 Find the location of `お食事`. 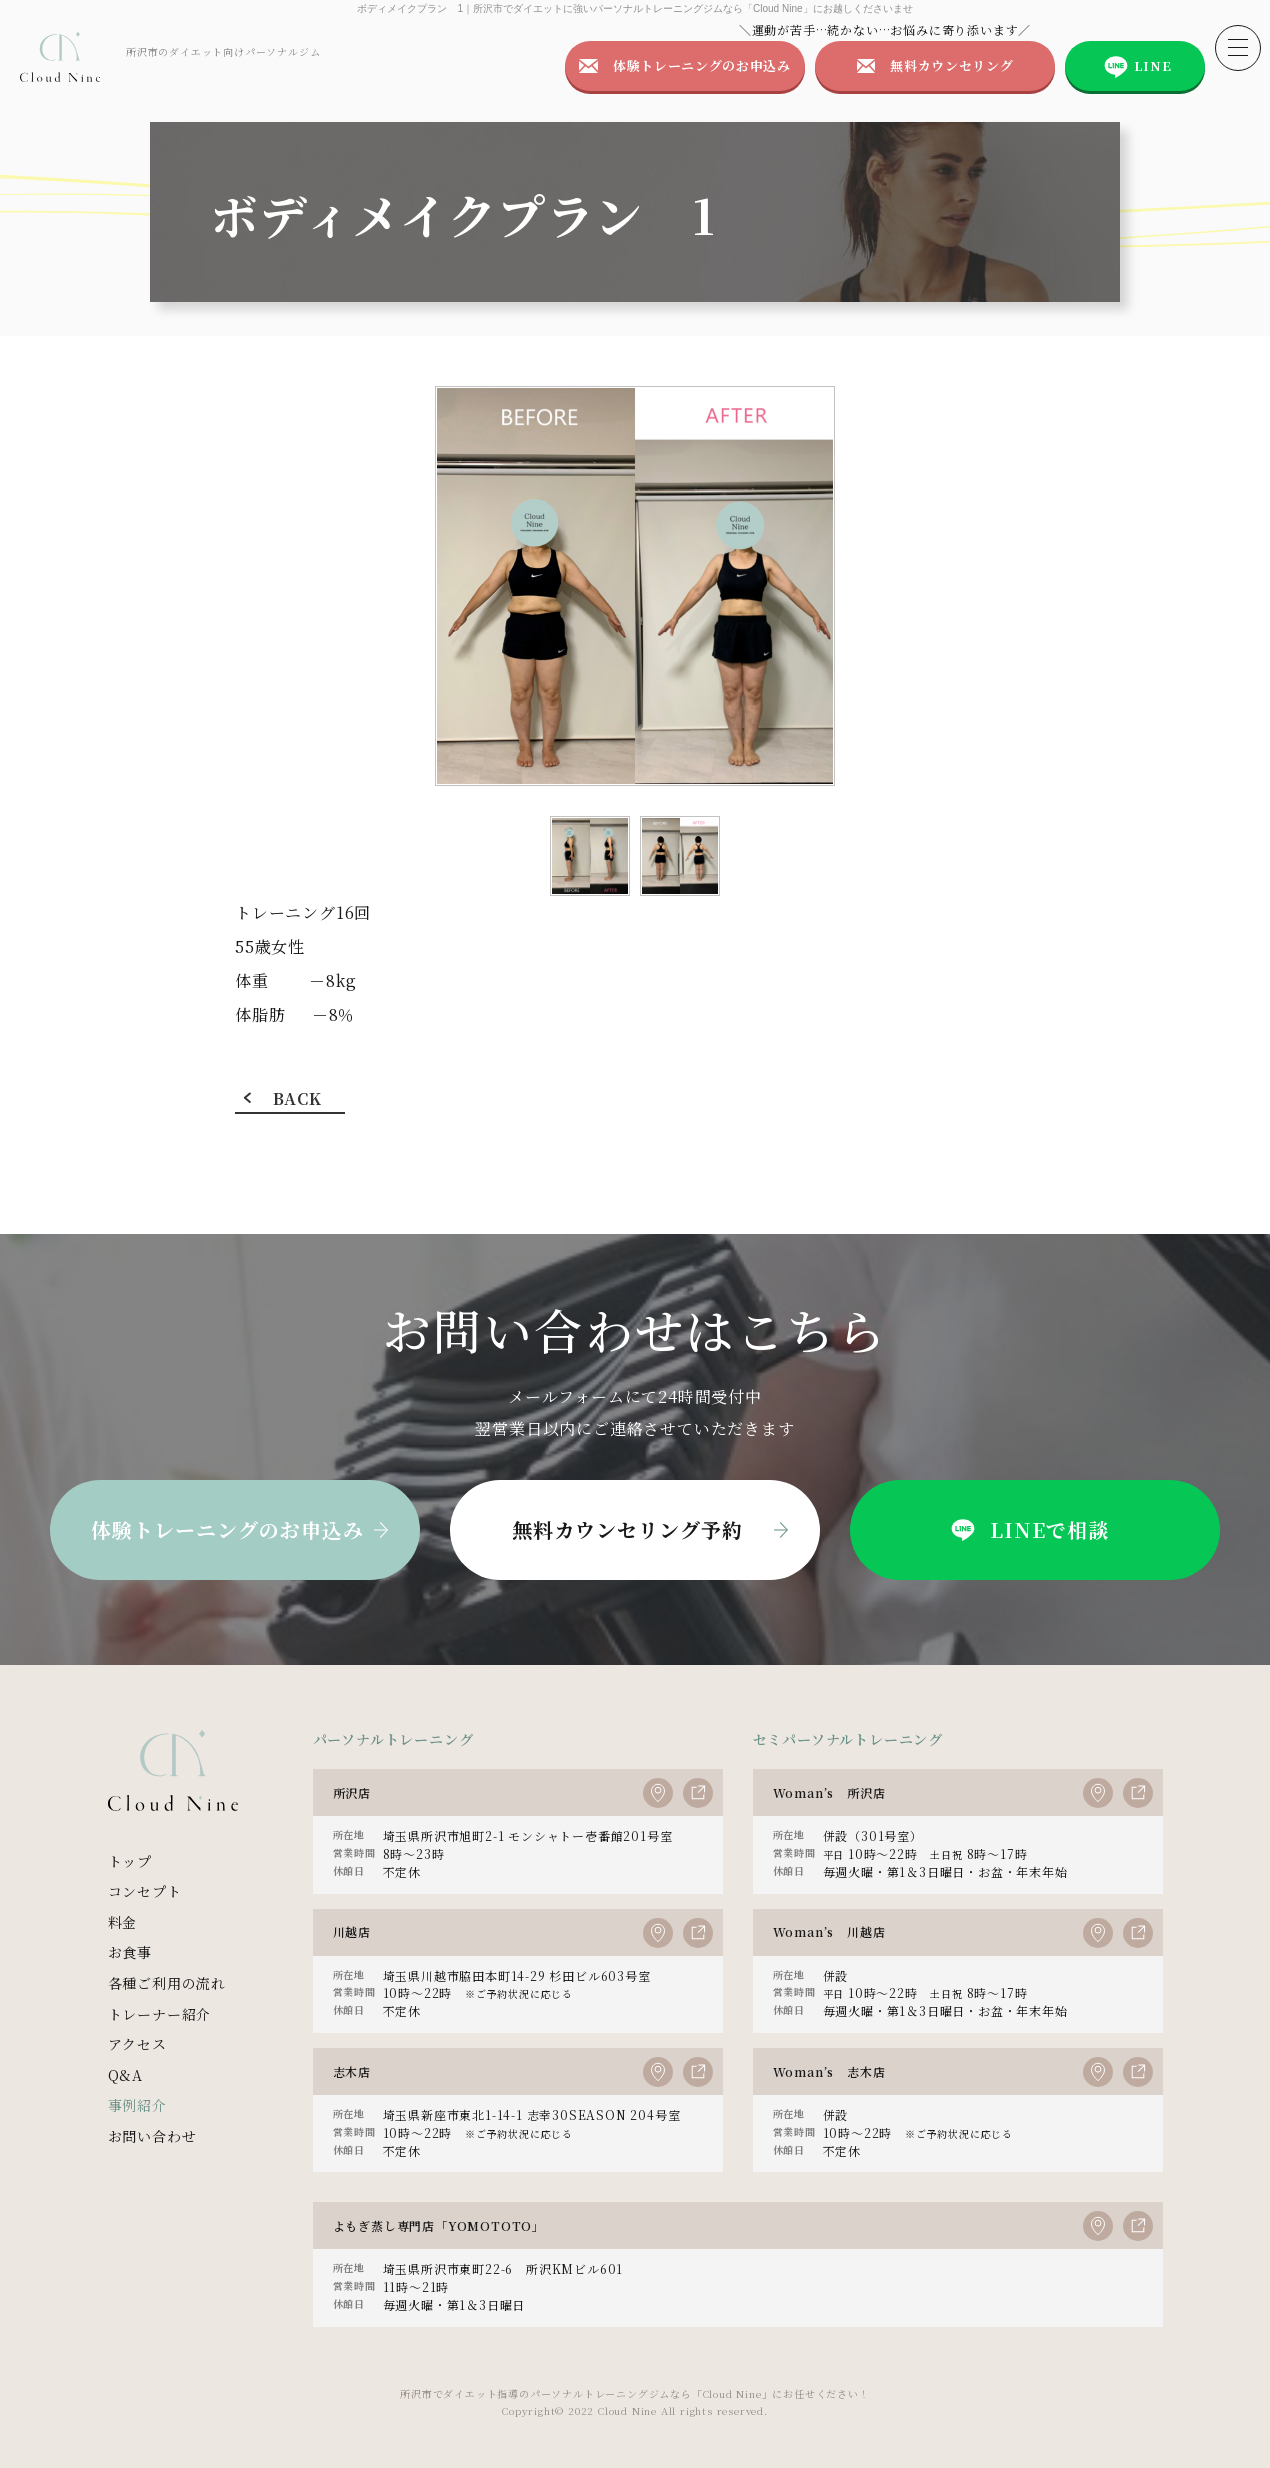

お食事 is located at coordinates (130, 1952).